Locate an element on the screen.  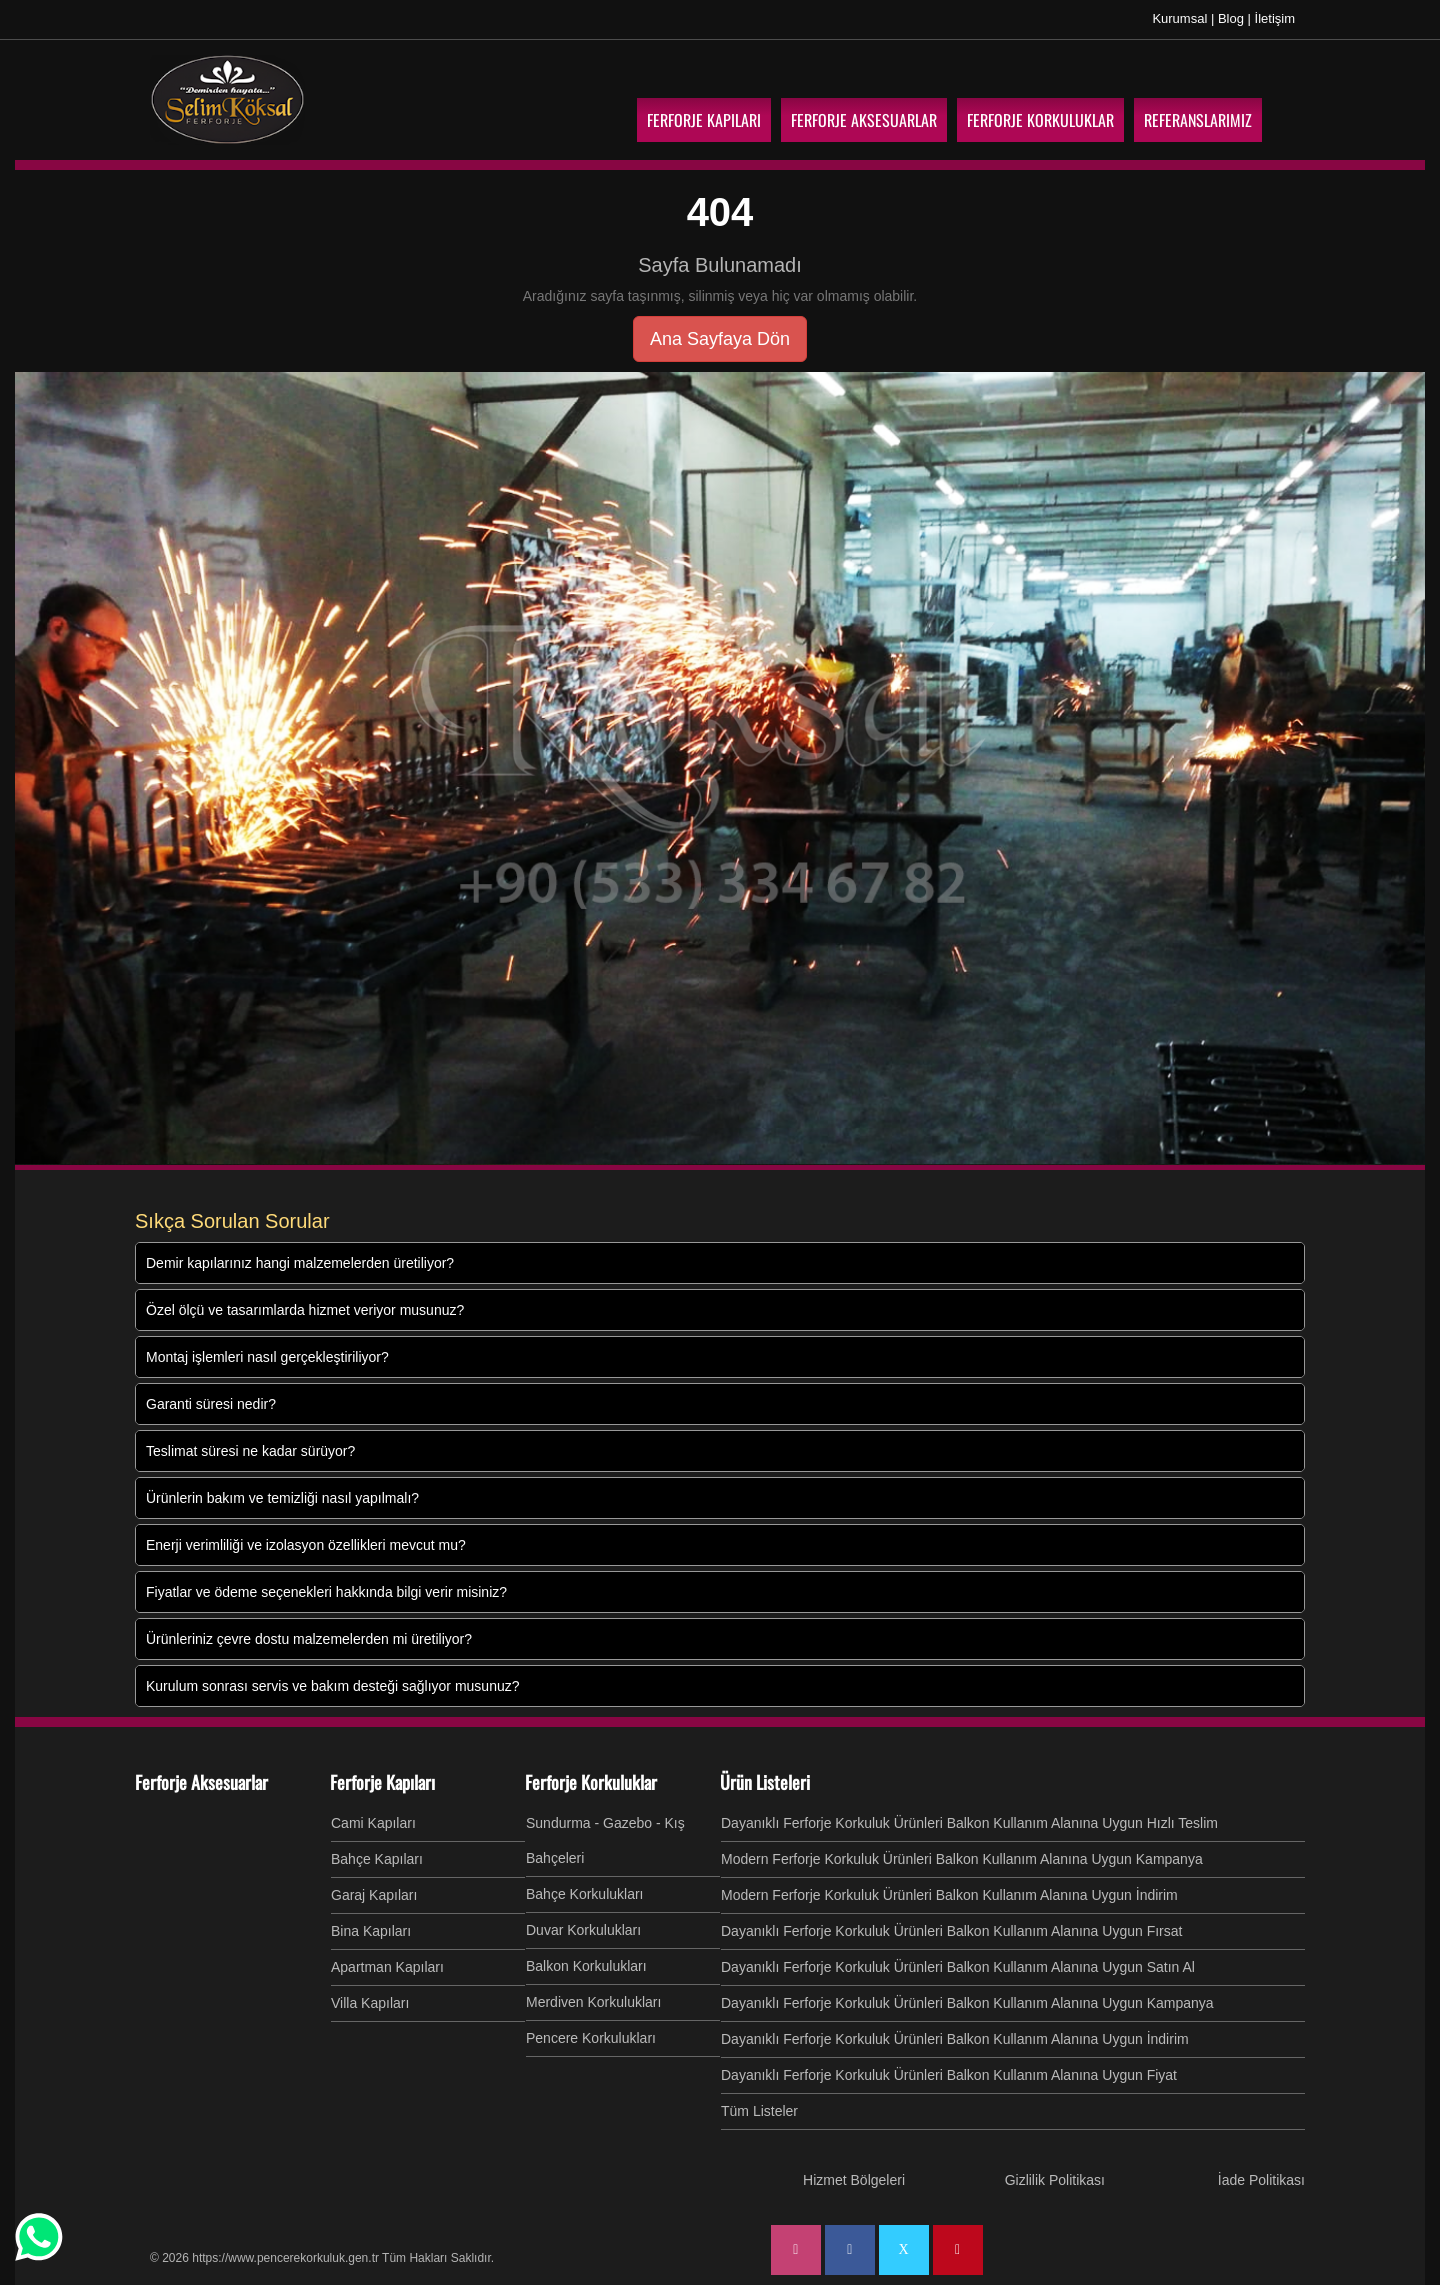
Merdiven Korkulukları is located at coordinates (593, 2002).